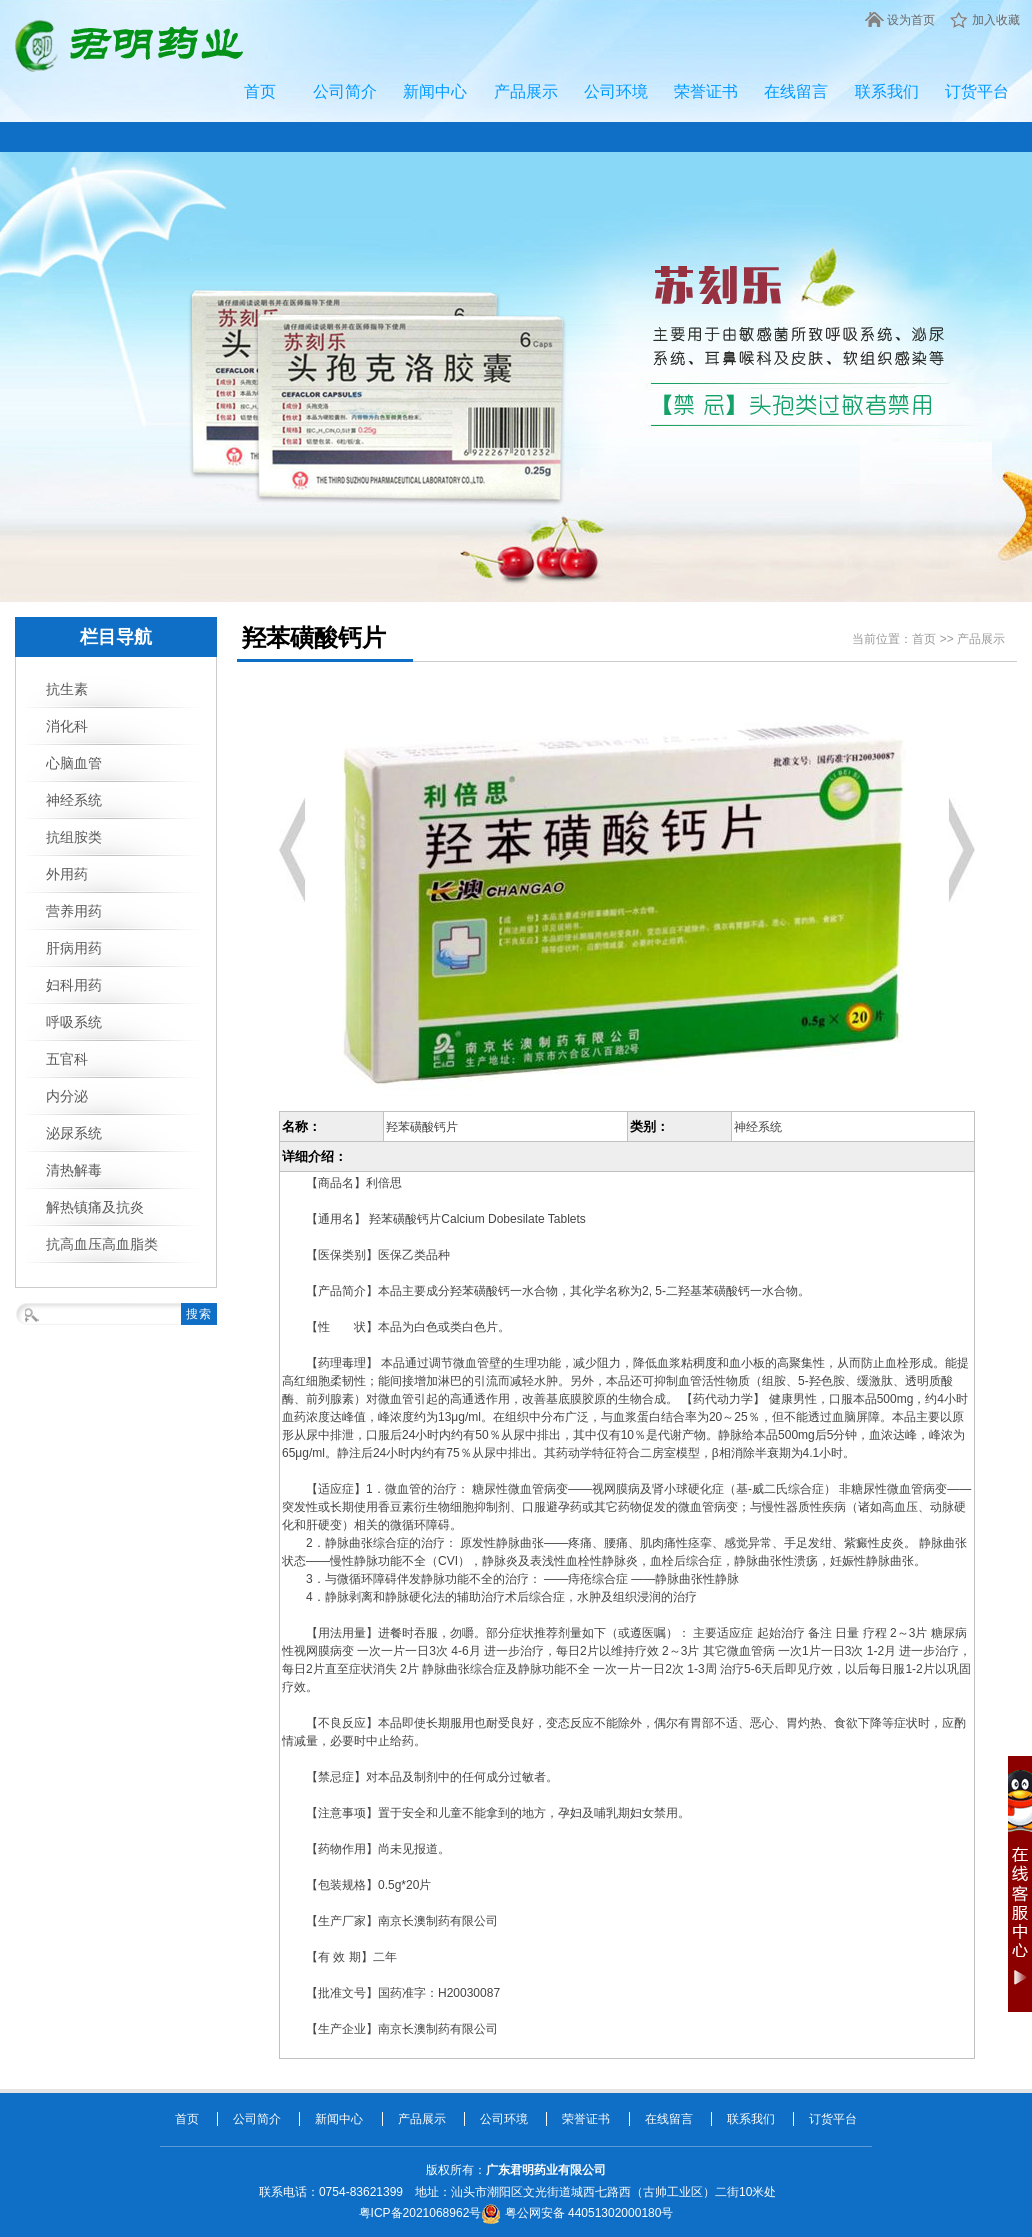  What do you see at coordinates (95, 1207) in the screenshot?
I see `解热镇痛及抗炎` at bounding box center [95, 1207].